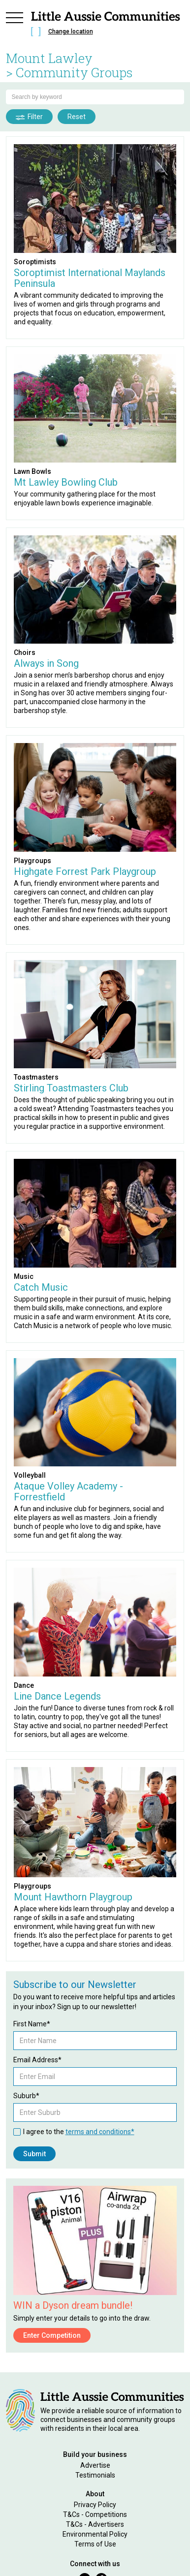 The width and height of the screenshot is (190, 2576). Describe the element at coordinates (95, 2544) in the screenshot. I see `Terms of Use` at that location.